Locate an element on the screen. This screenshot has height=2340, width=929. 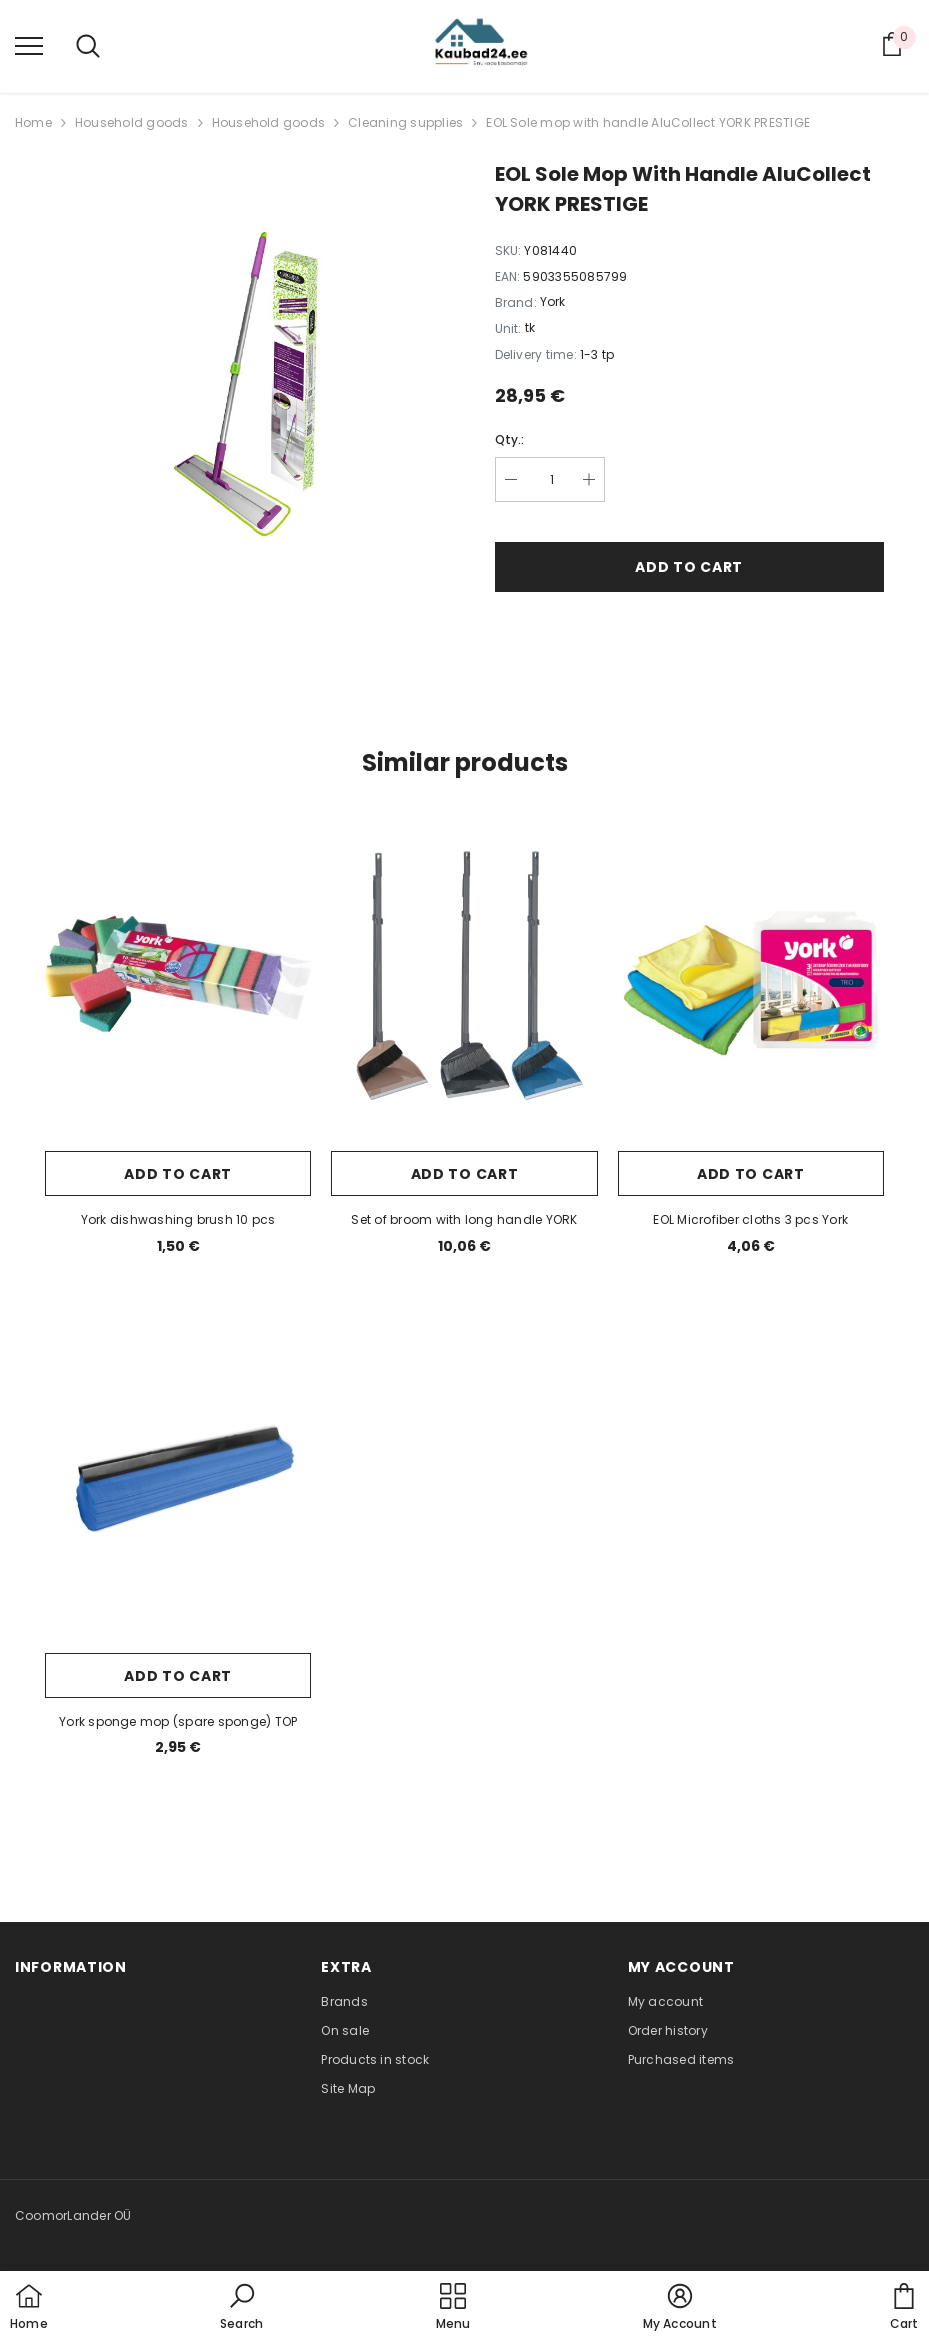
EOL Sole mop with handle AluCollect YORK PRESTIGE is located at coordinates (648, 122).